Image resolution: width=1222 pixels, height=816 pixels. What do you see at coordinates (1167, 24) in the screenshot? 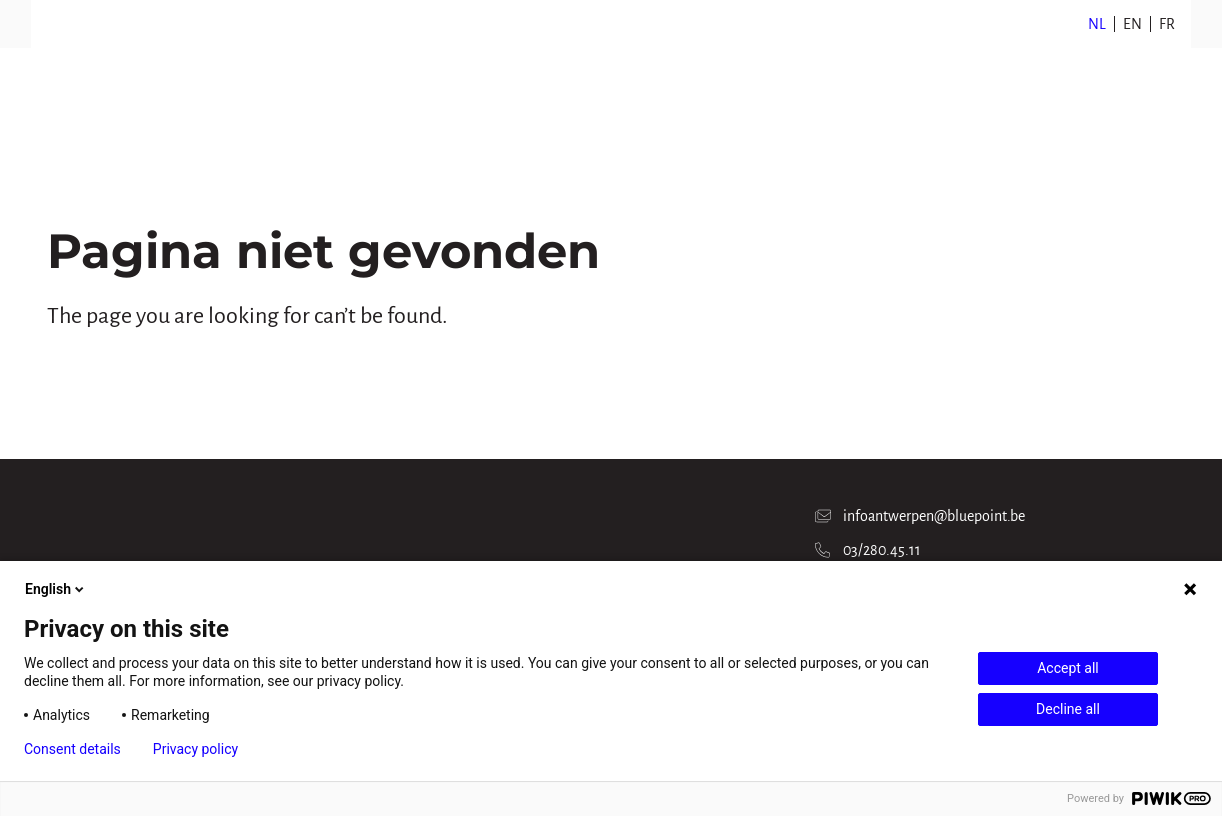
I see `FR` at bounding box center [1167, 24].